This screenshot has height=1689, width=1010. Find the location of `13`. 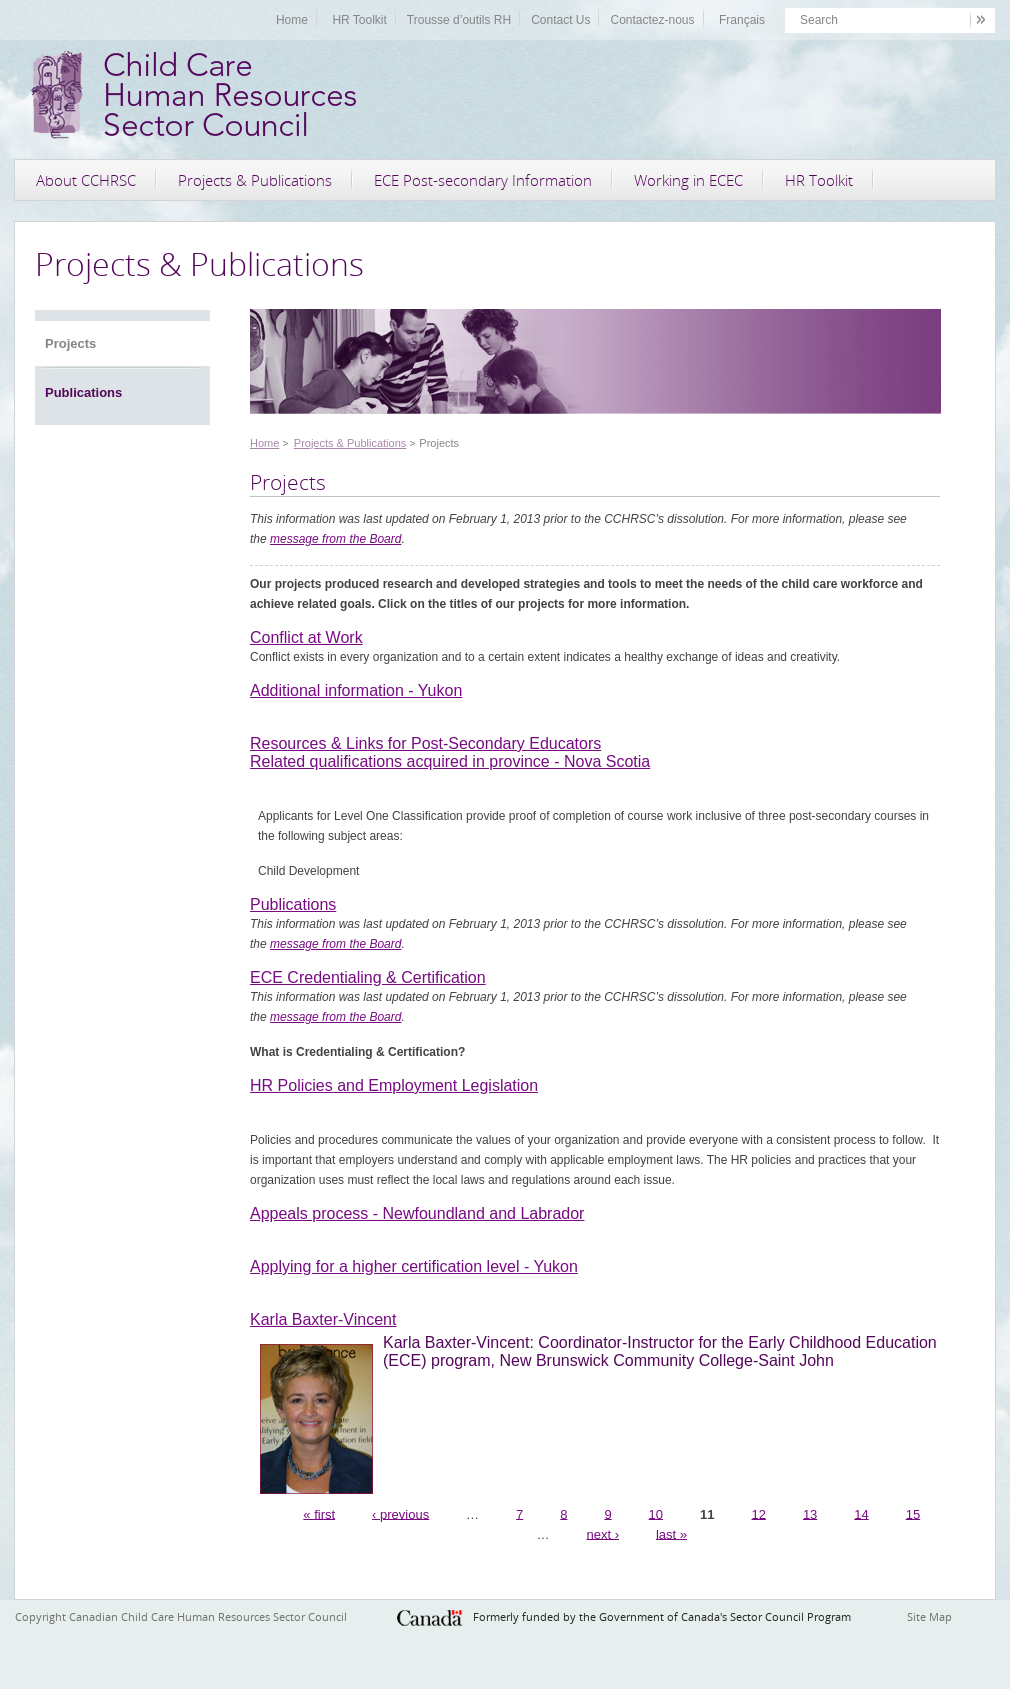

13 is located at coordinates (810, 1513).